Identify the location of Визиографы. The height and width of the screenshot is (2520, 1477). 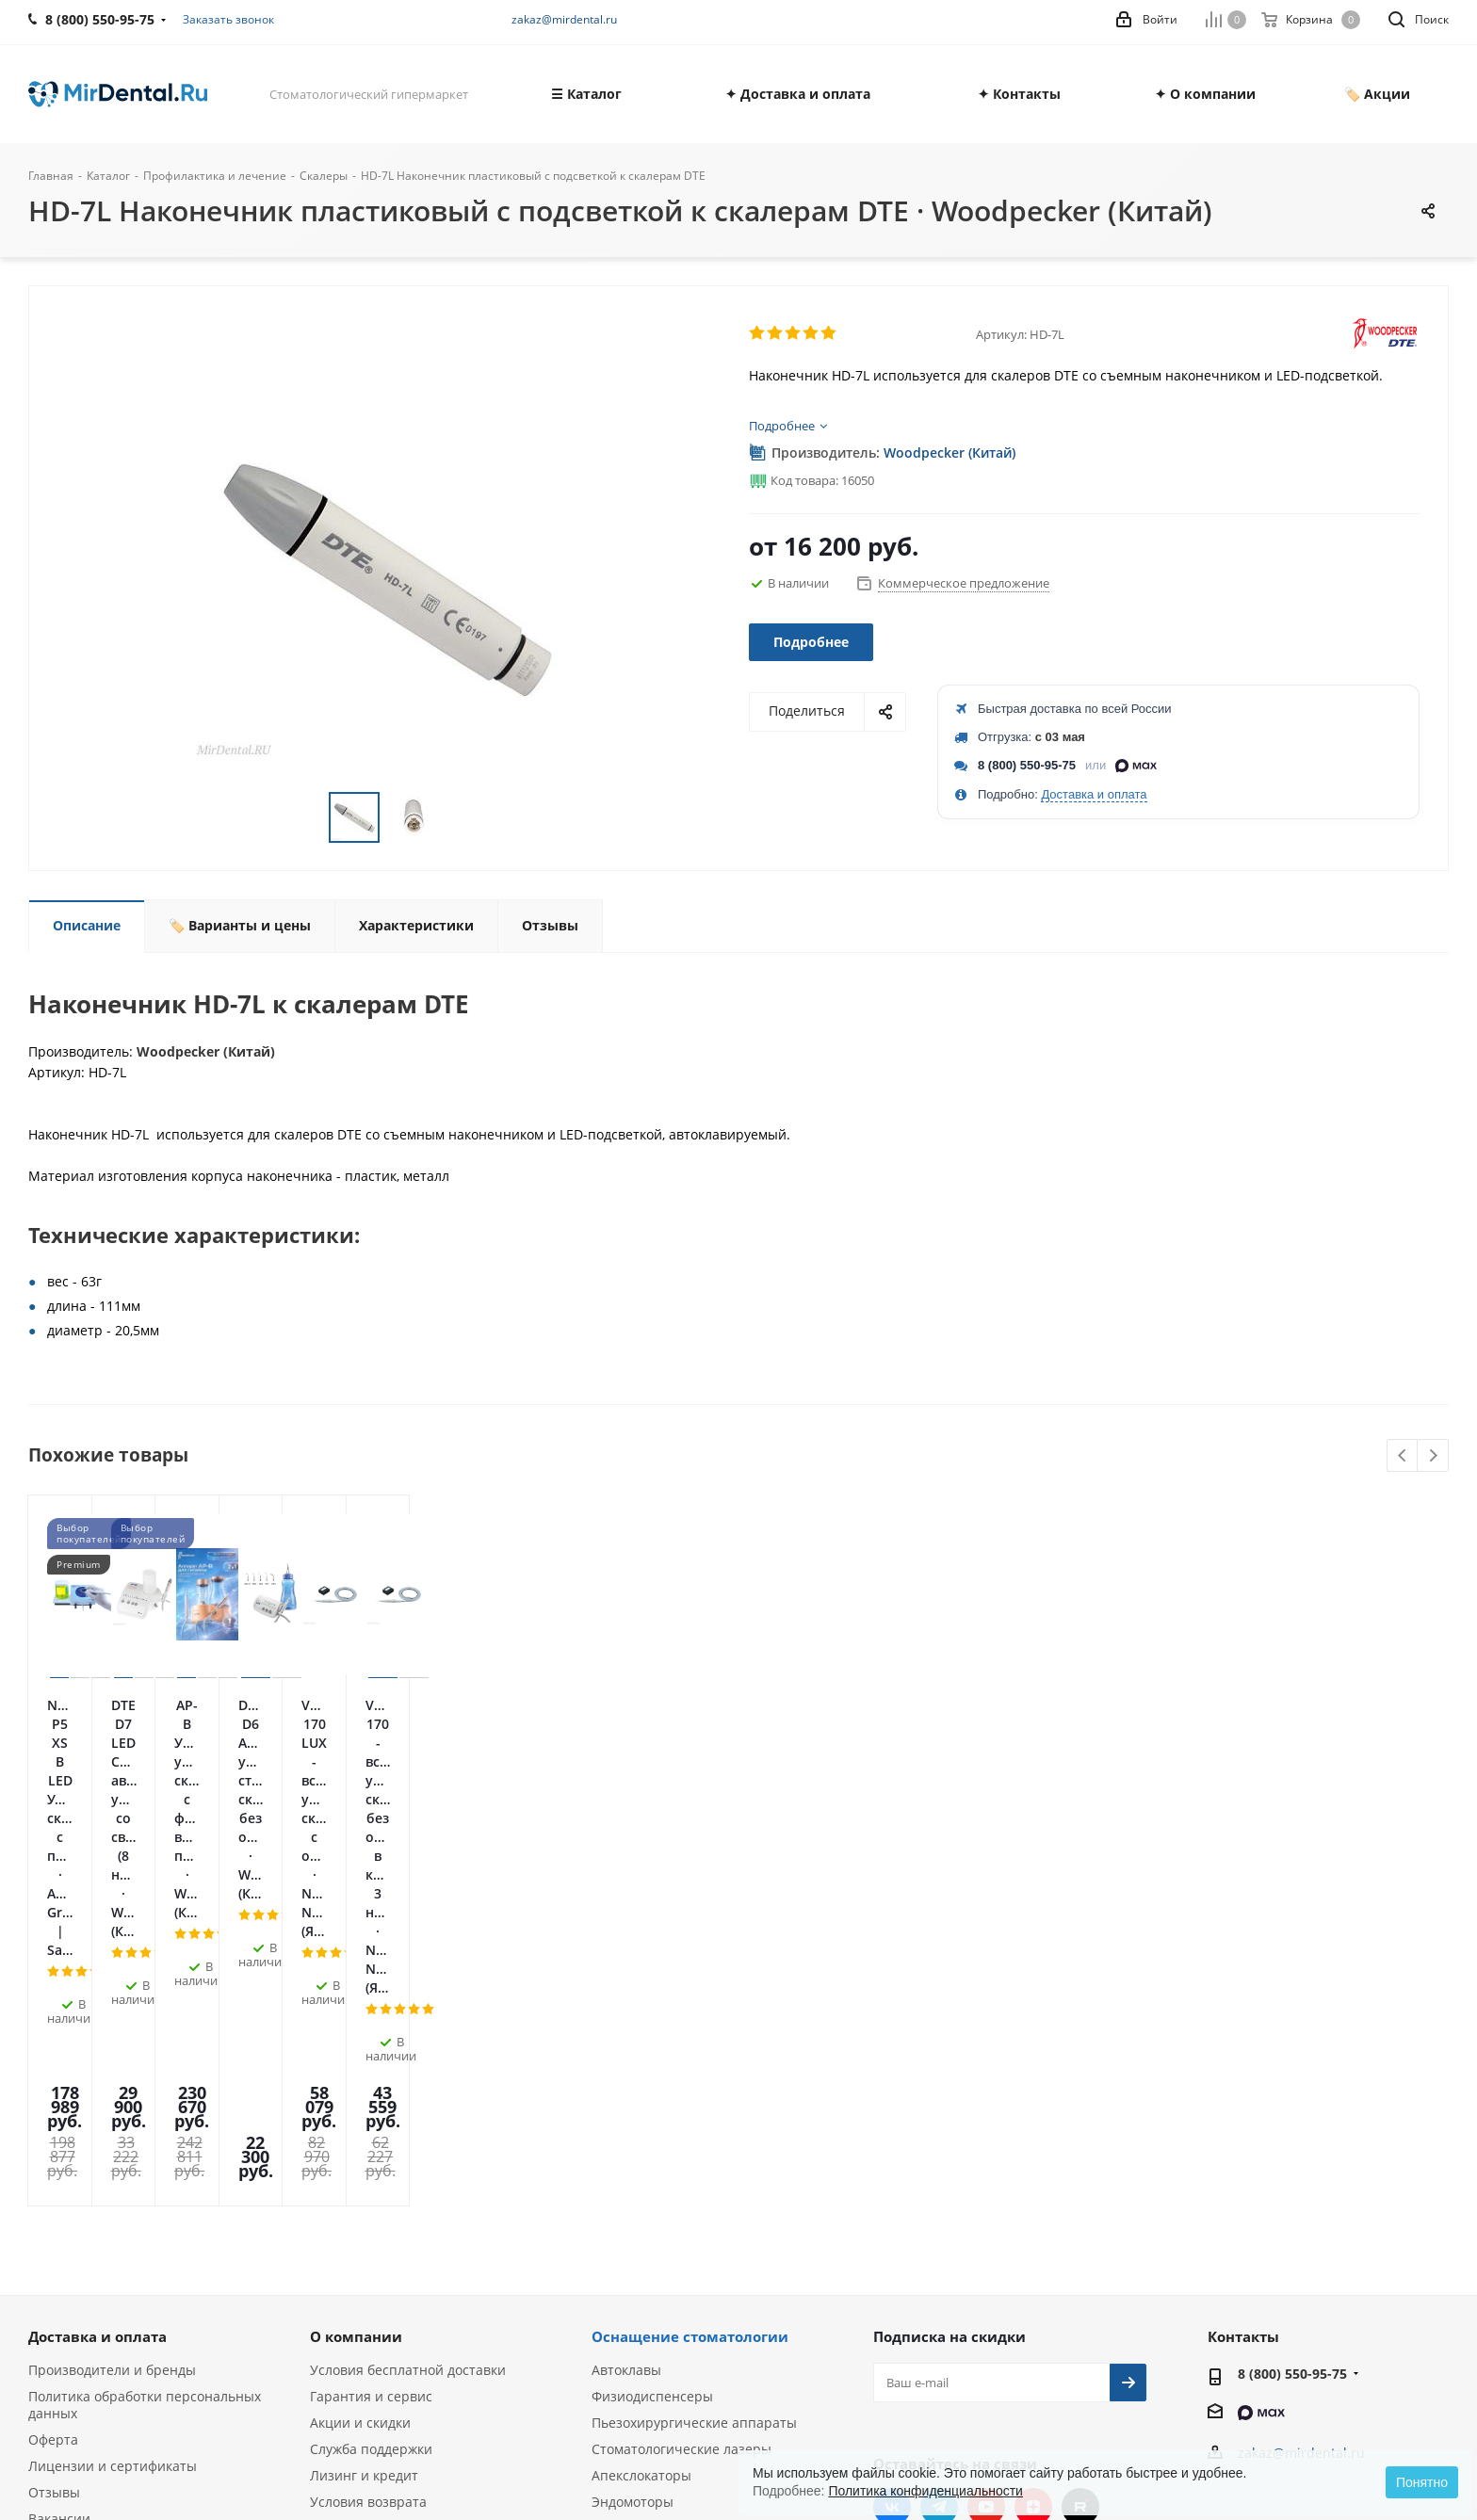
(632, 2244).